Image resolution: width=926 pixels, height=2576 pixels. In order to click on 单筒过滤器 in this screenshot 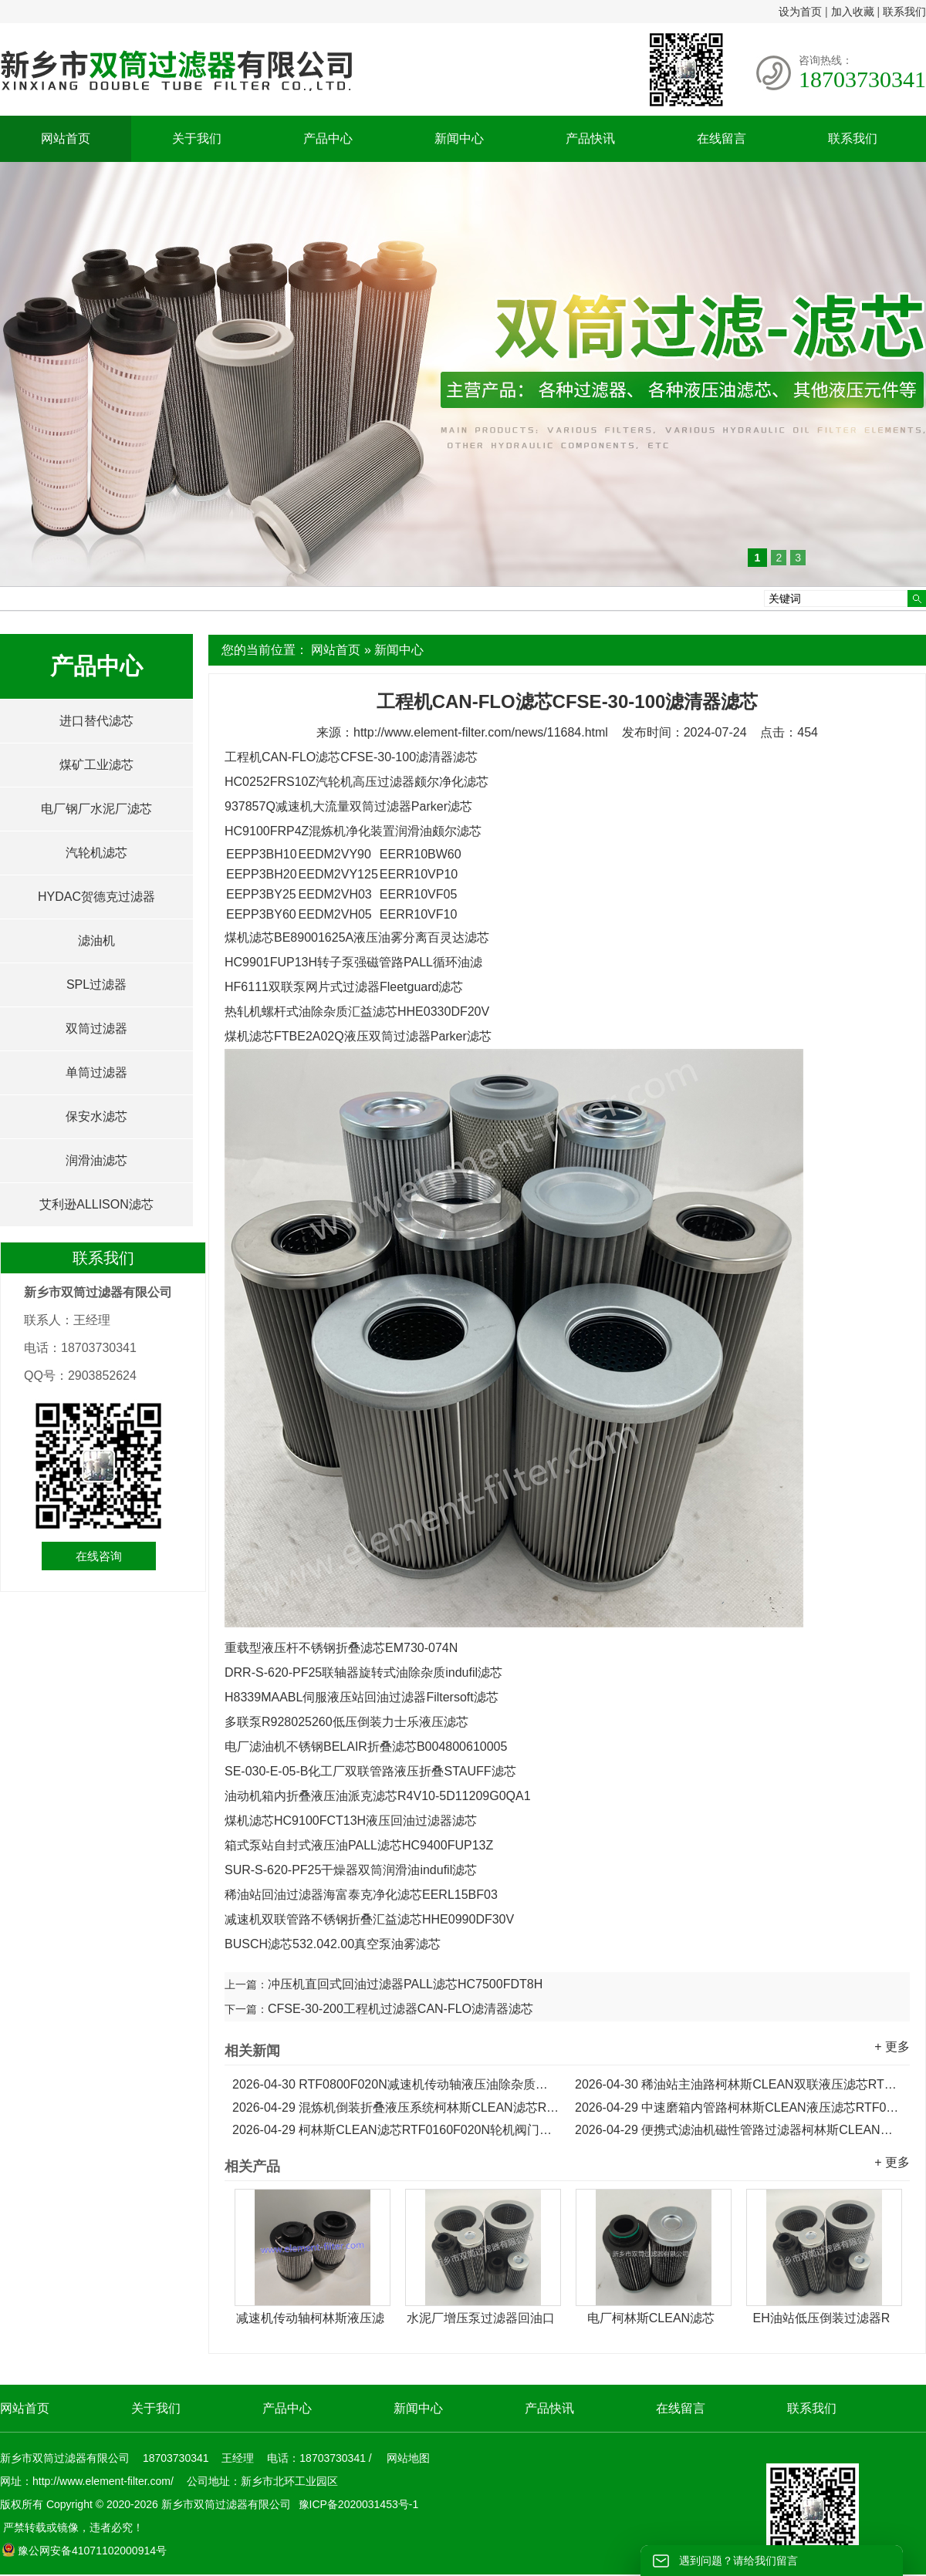, I will do `click(96, 1072)`.